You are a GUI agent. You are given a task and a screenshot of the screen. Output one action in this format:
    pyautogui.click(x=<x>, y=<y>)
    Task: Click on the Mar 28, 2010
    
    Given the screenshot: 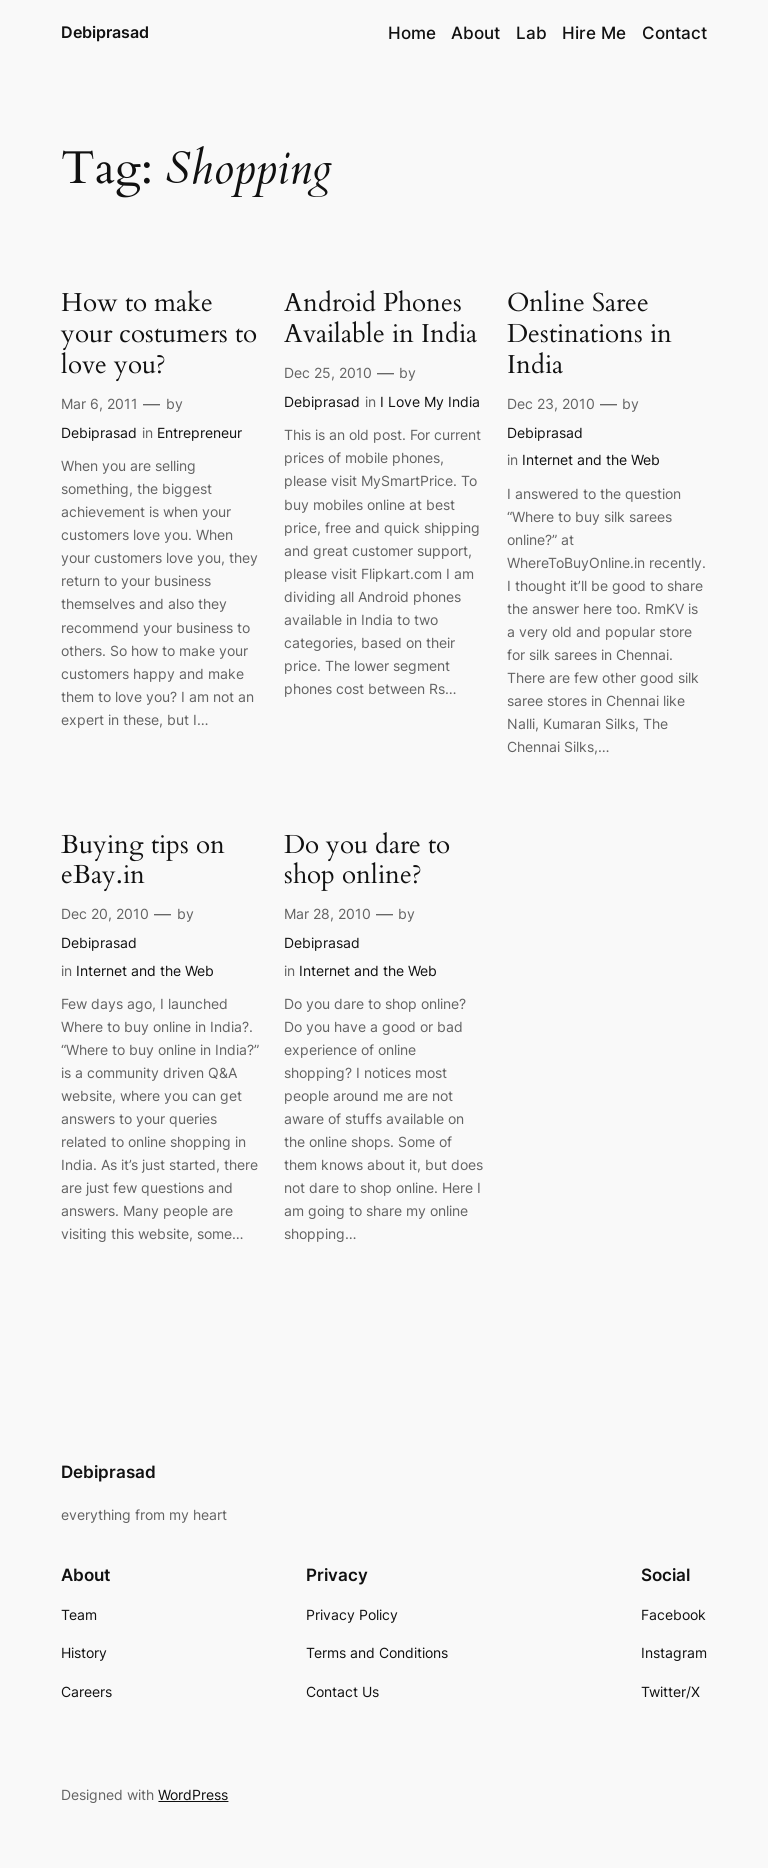 What is the action you would take?
    pyautogui.click(x=327, y=913)
    